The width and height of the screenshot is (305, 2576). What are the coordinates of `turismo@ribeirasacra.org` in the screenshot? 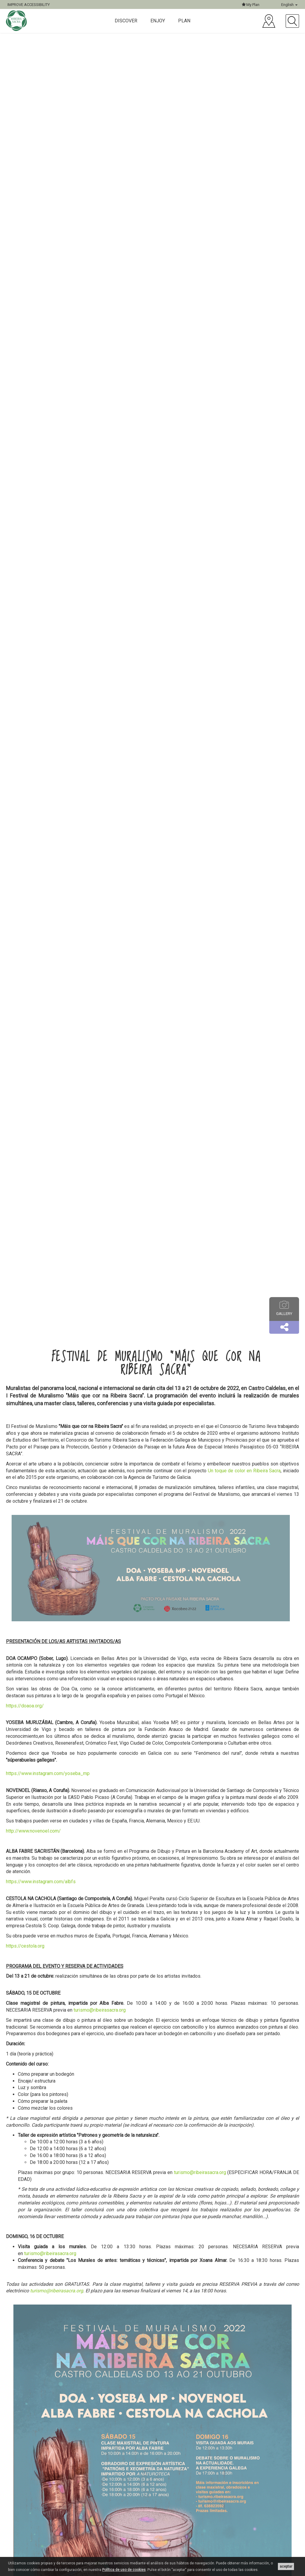 It's located at (99, 2010).